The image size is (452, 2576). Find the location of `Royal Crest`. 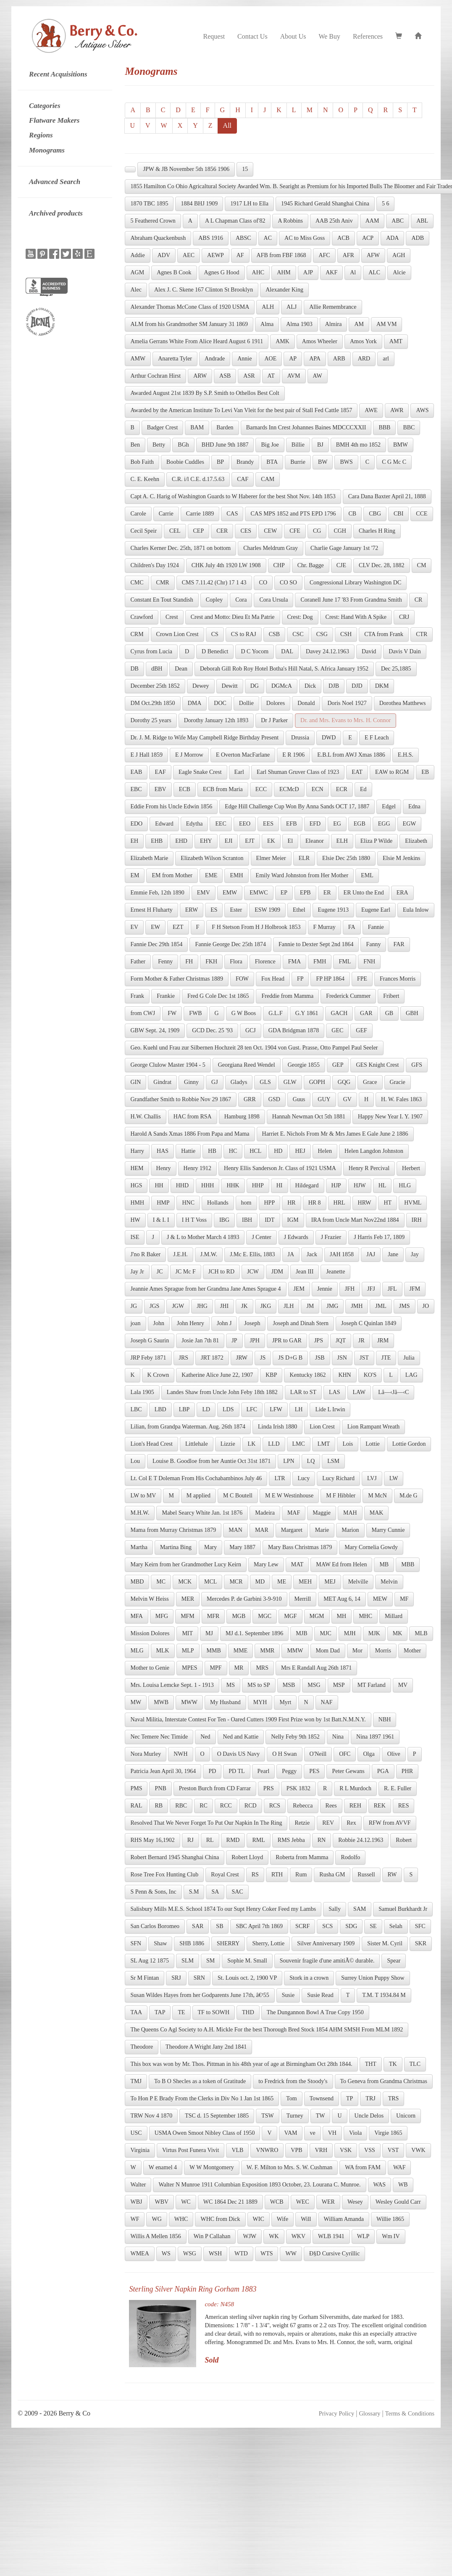

Royal Crest is located at coordinates (225, 1874).